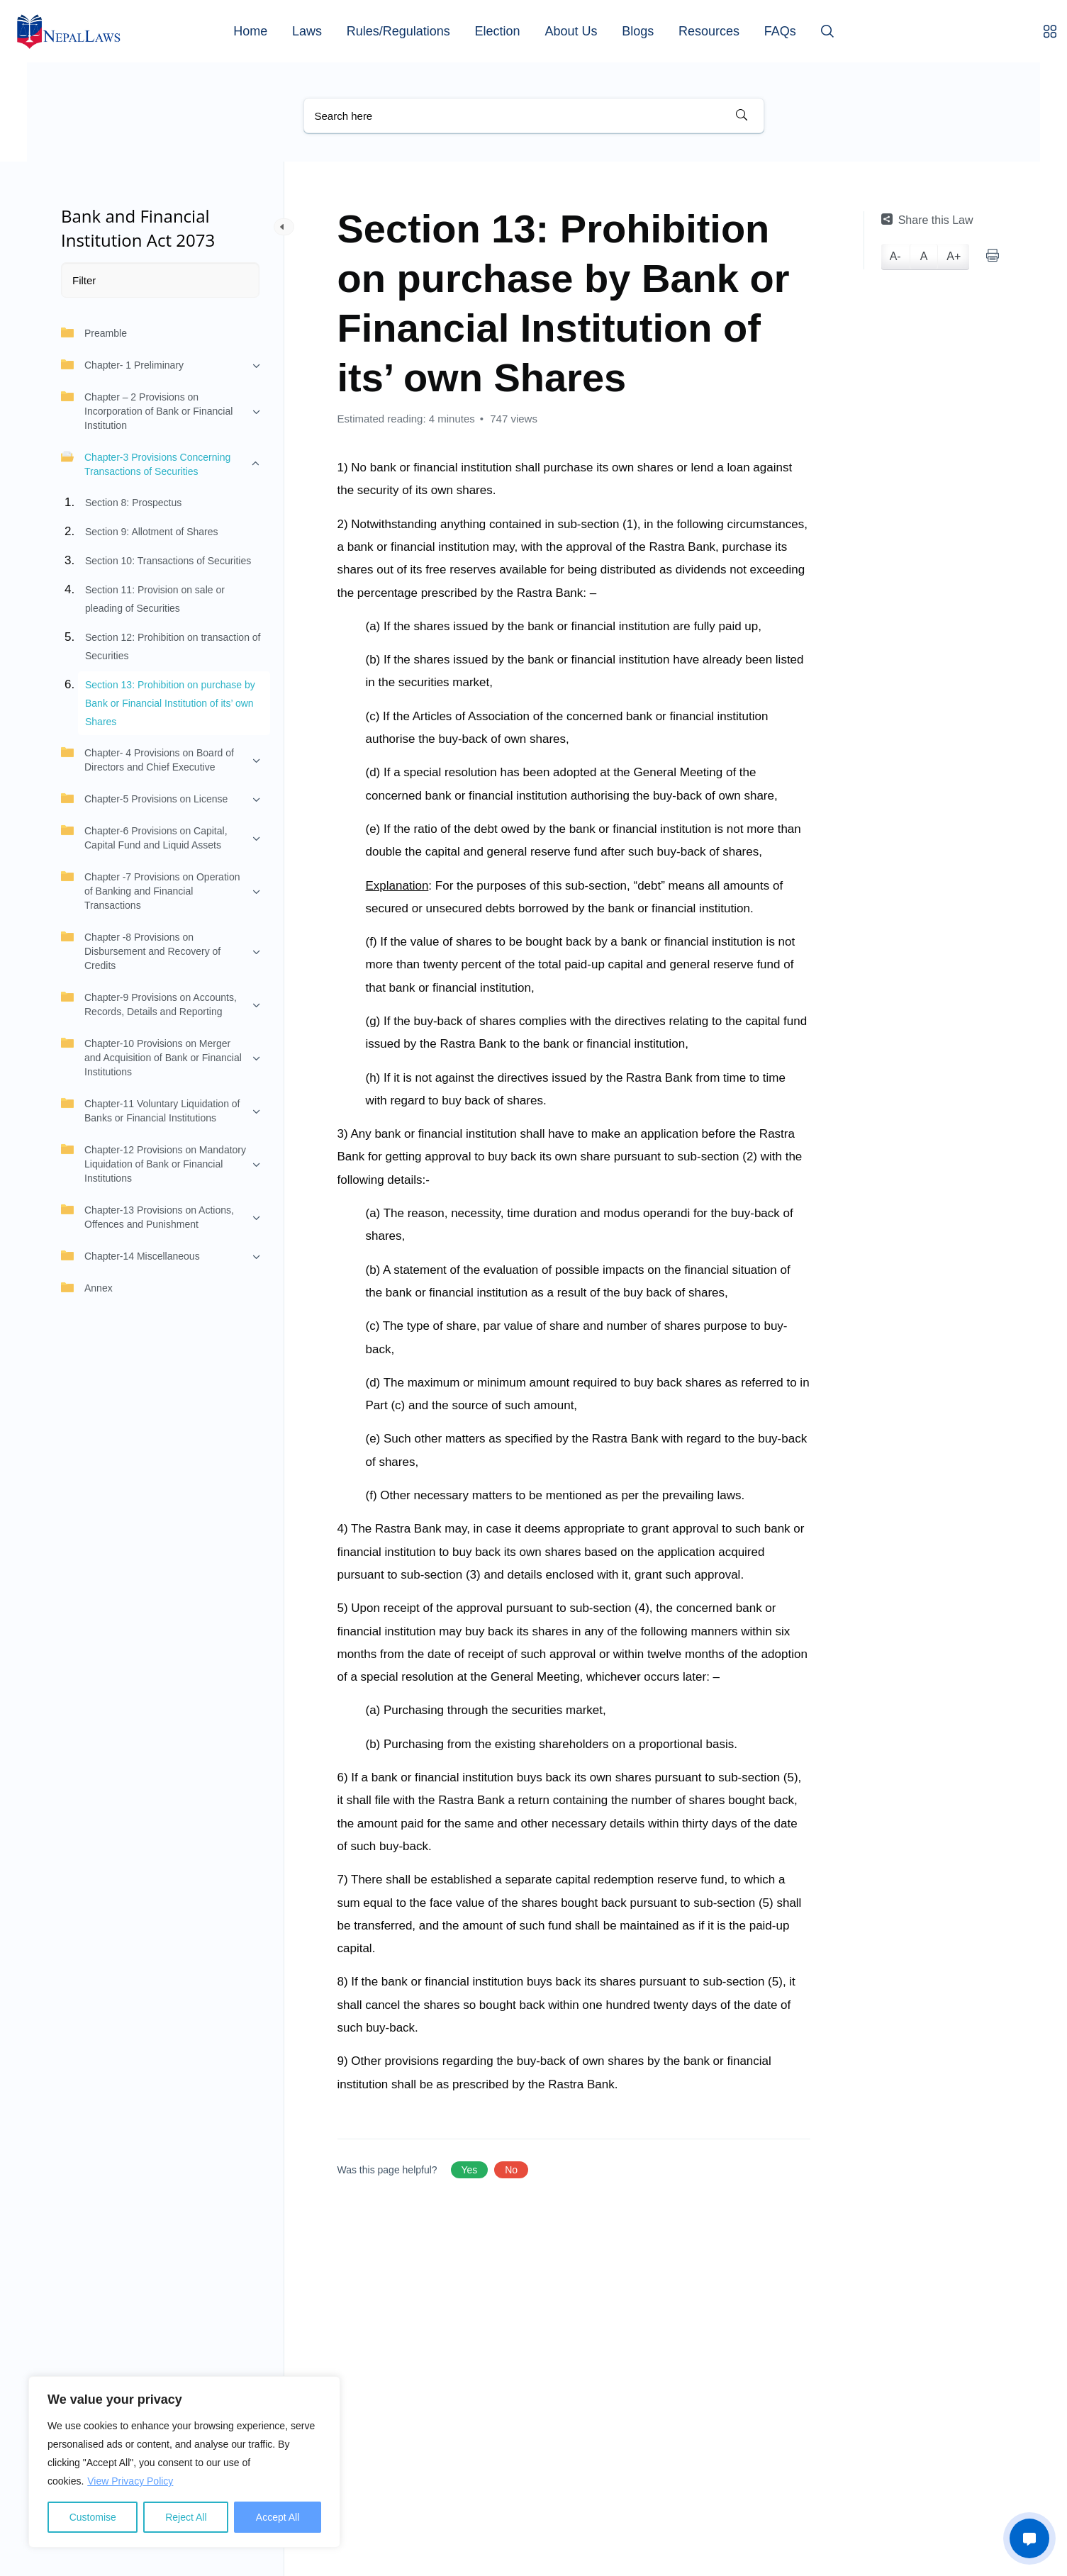 The image size is (1067, 2576). Describe the element at coordinates (147, 759) in the screenshot. I see `Chapter- 4 Provisions on Board of Directors and Chief Executive` at that location.